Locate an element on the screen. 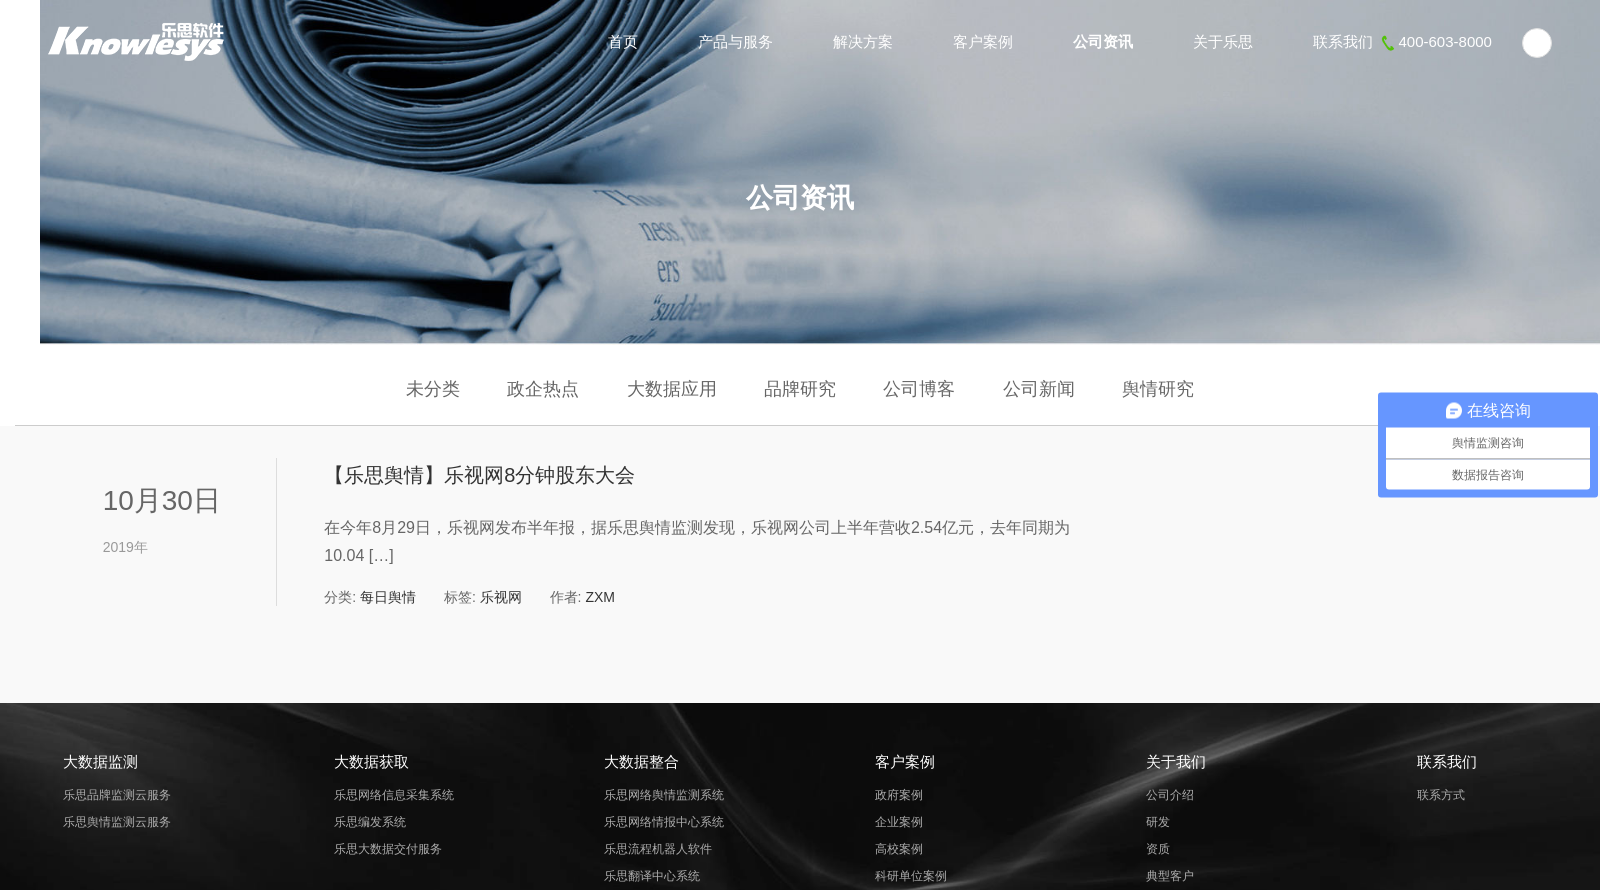  政府案例 is located at coordinates (899, 795).